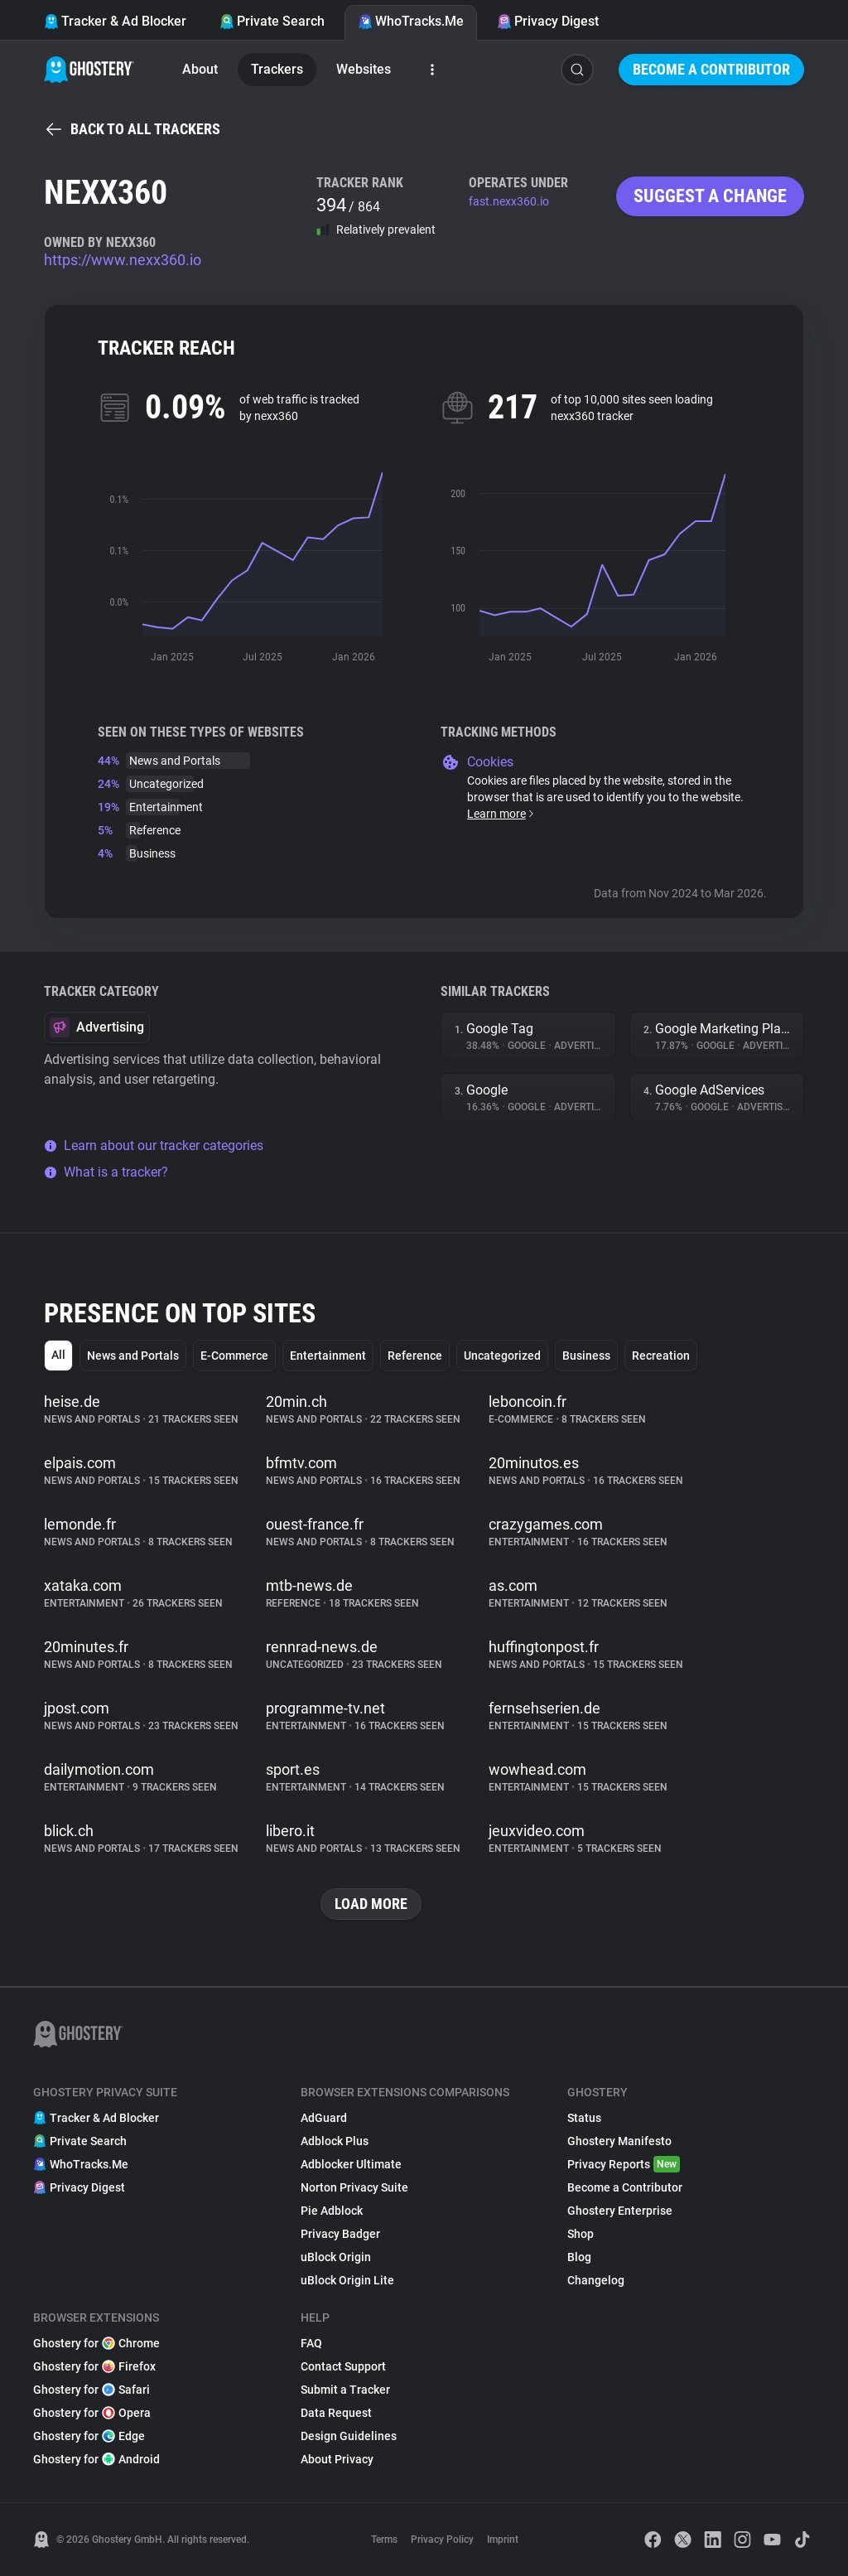 Image resolution: width=848 pixels, height=2576 pixels. Describe the element at coordinates (94, 2366) in the screenshot. I see `Ghostery for Firefox` at that location.